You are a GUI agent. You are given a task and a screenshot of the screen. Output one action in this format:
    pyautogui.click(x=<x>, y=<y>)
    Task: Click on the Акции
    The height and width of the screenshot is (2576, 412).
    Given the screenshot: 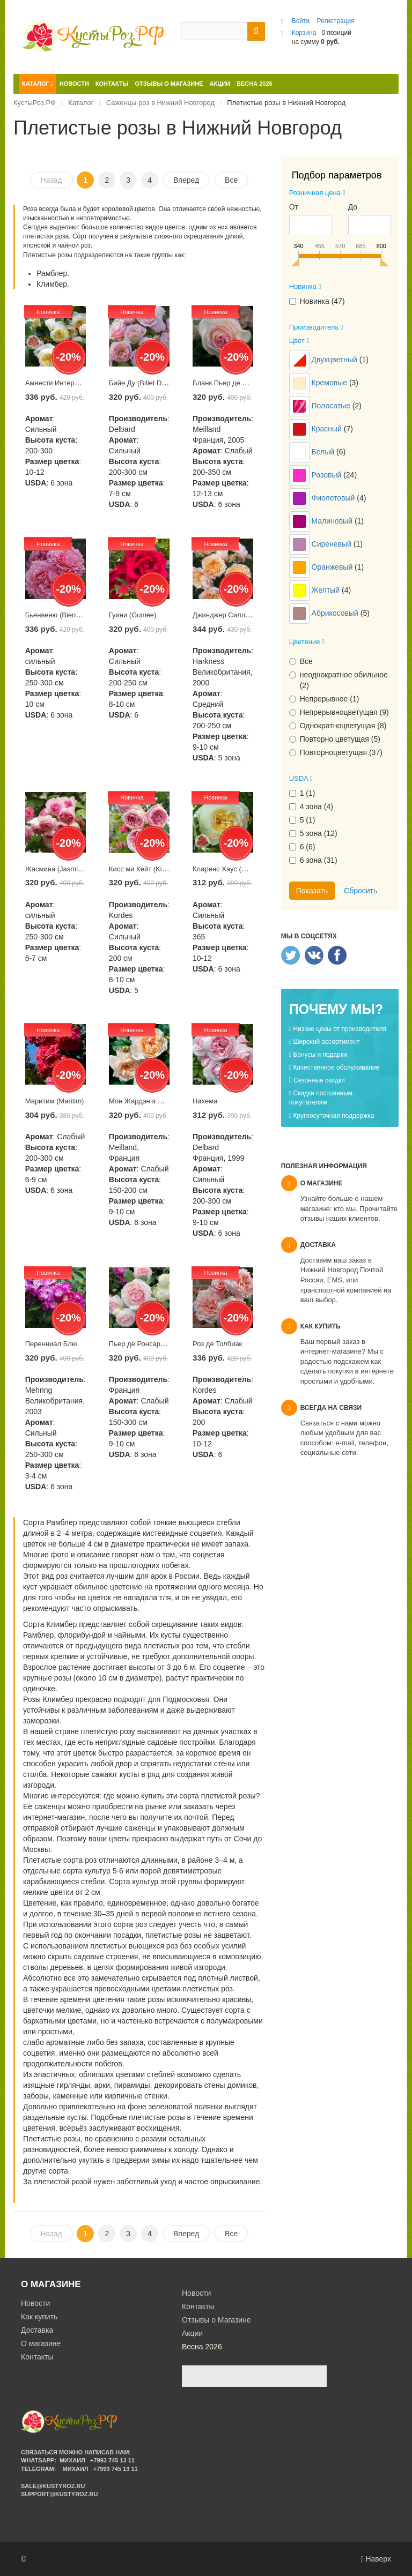 What is the action you would take?
    pyautogui.click(x=192, y=2333)
    